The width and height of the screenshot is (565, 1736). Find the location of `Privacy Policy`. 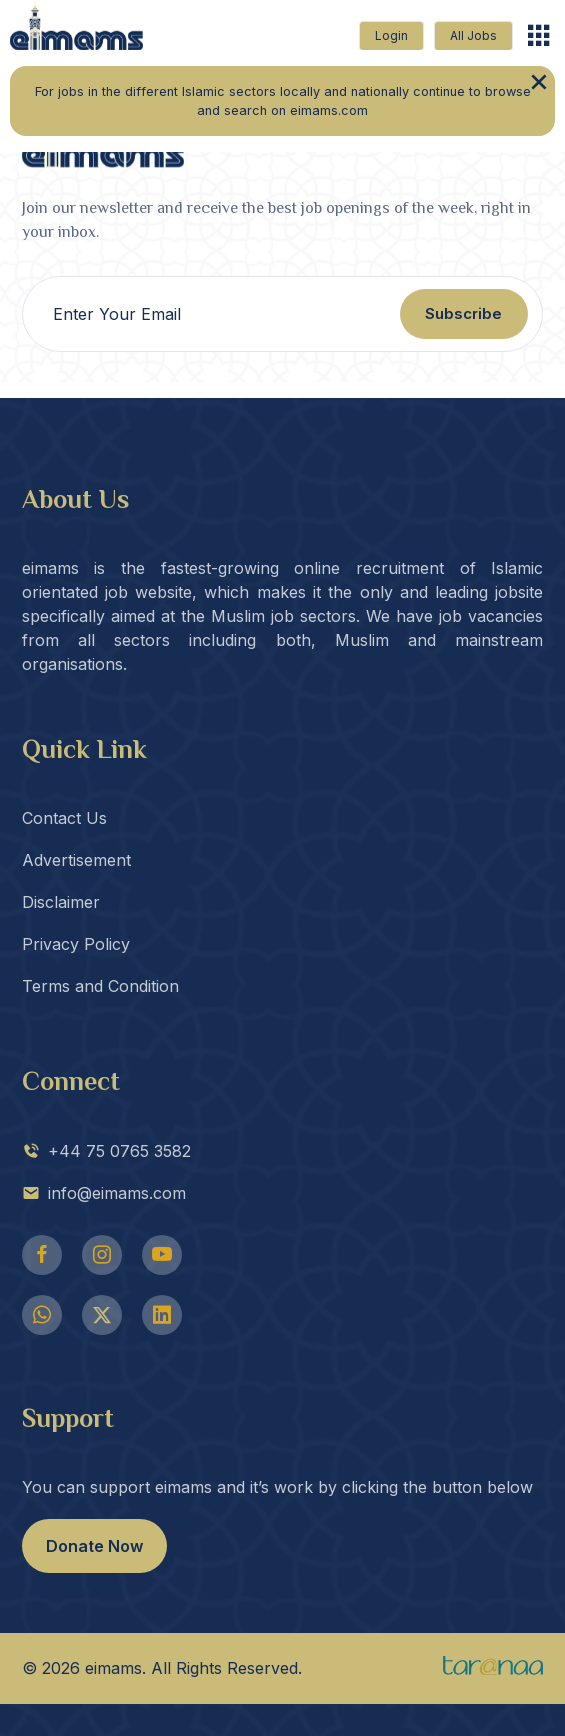

Privacy Policy is located at coordinates (76, 944).